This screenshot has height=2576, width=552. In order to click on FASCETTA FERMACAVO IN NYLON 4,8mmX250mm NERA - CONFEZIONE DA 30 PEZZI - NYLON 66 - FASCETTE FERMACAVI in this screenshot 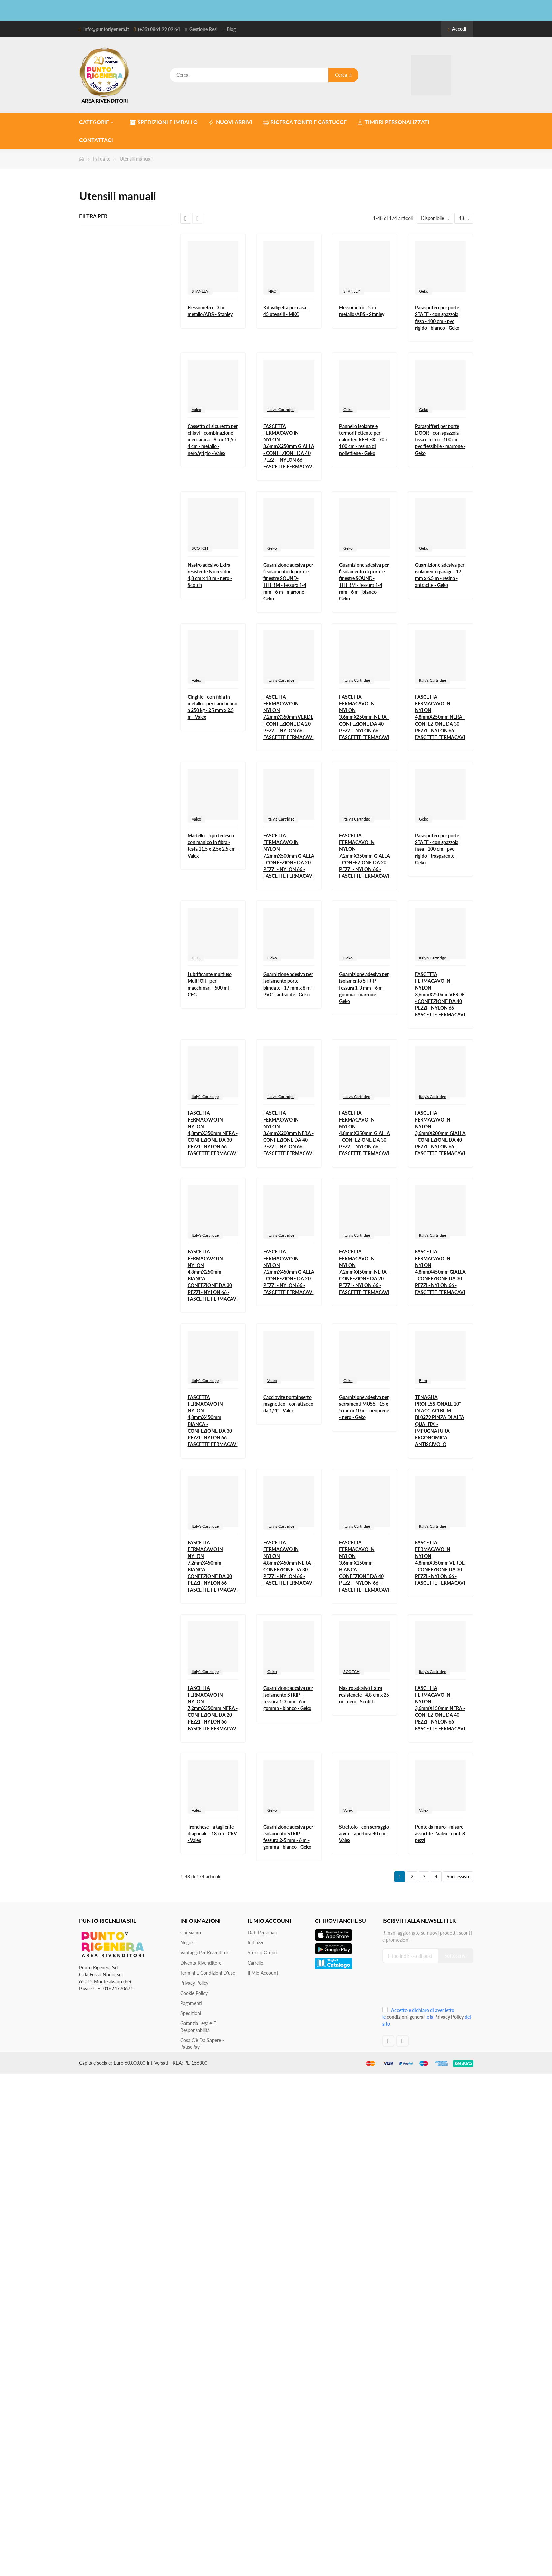, I will do `click(440, 717)`.